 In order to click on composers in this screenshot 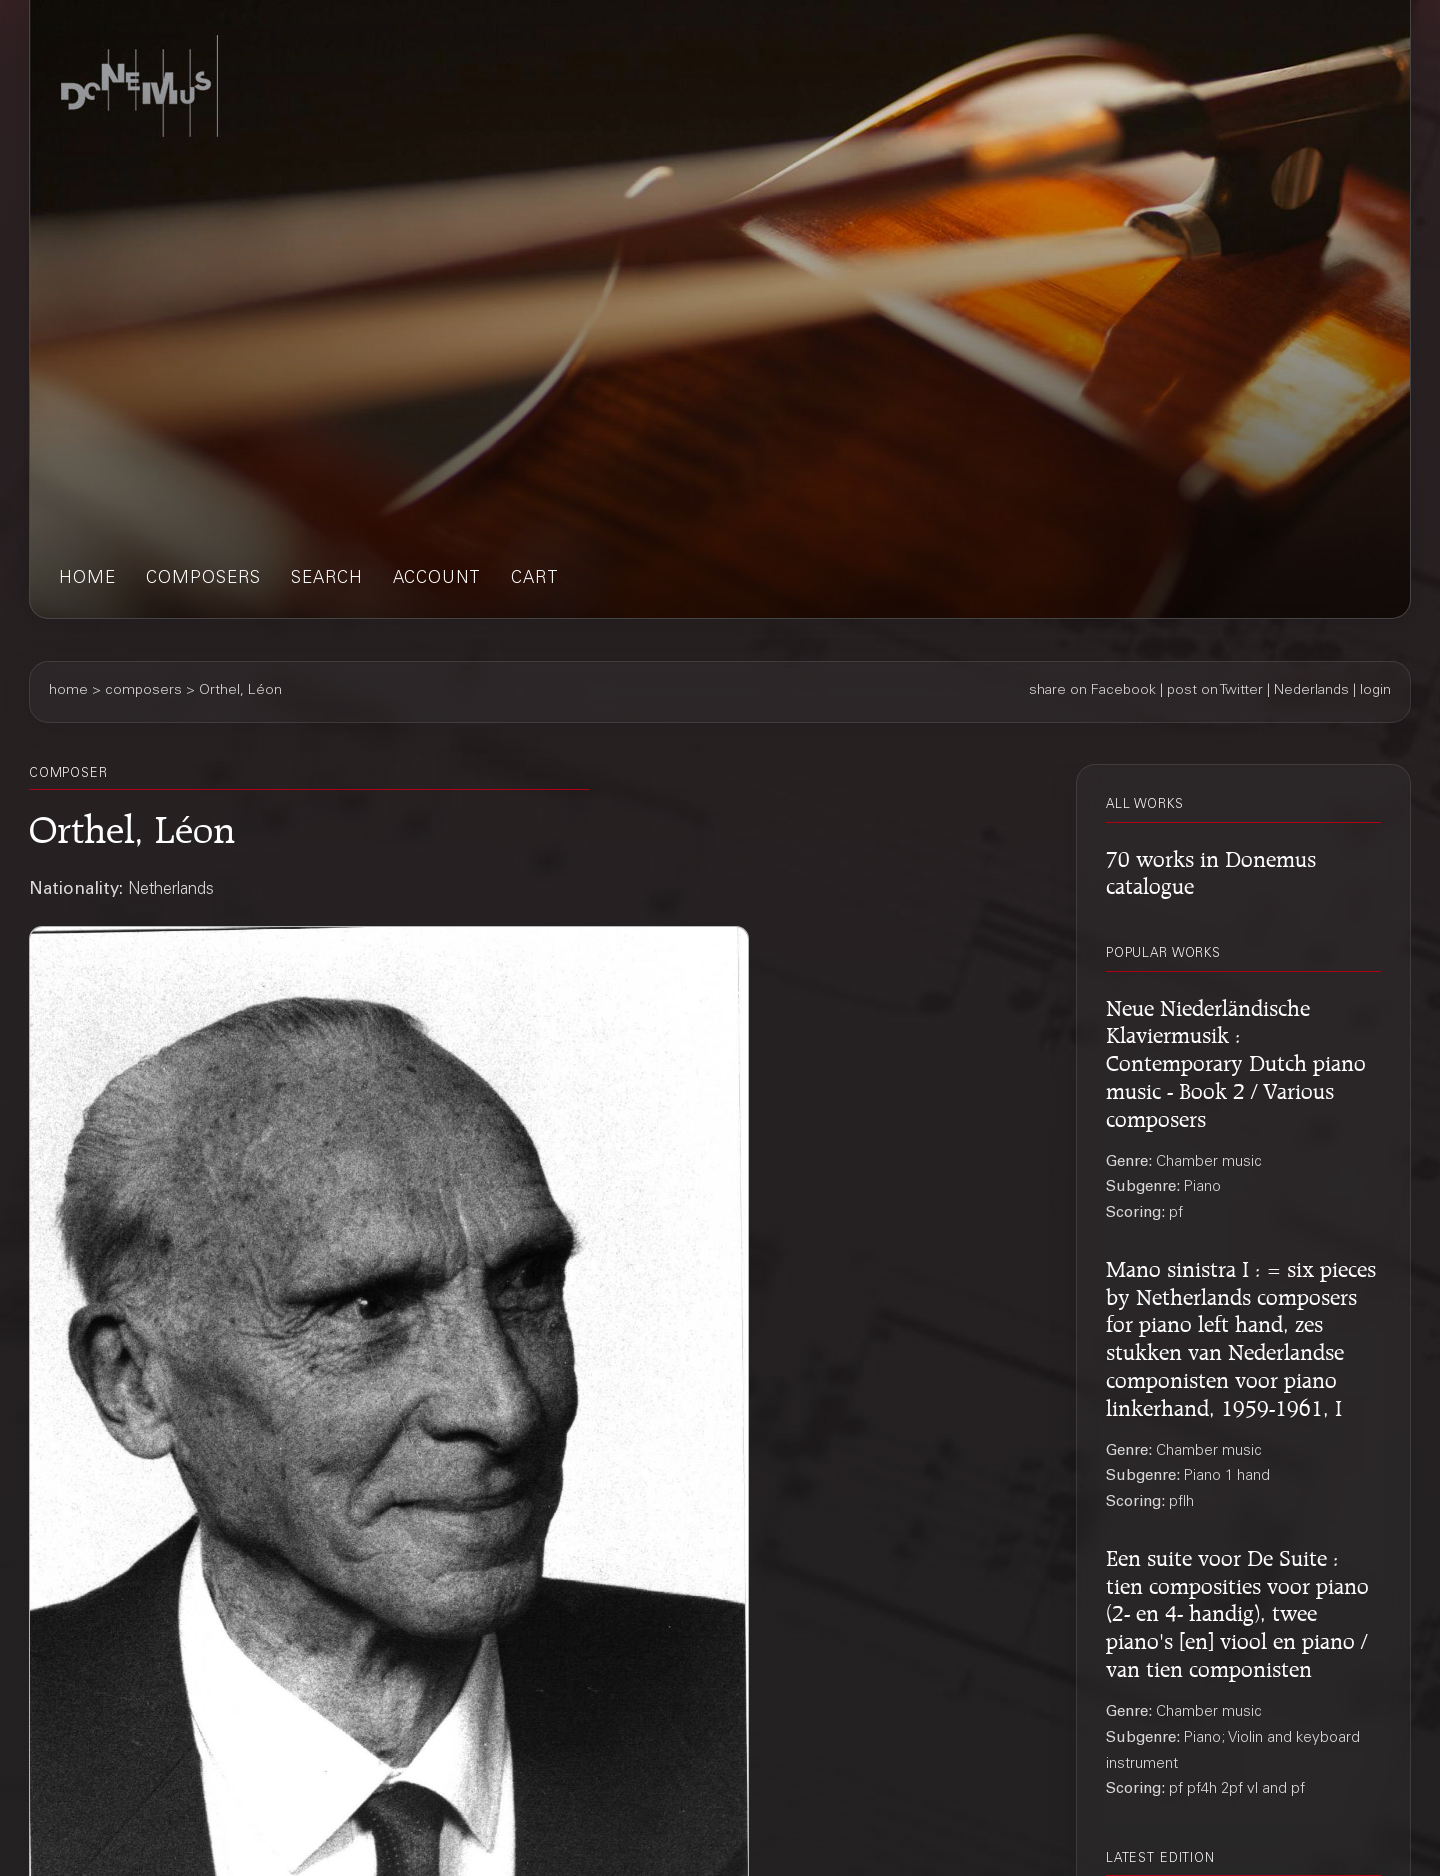, I will do `click(203, 579)`.